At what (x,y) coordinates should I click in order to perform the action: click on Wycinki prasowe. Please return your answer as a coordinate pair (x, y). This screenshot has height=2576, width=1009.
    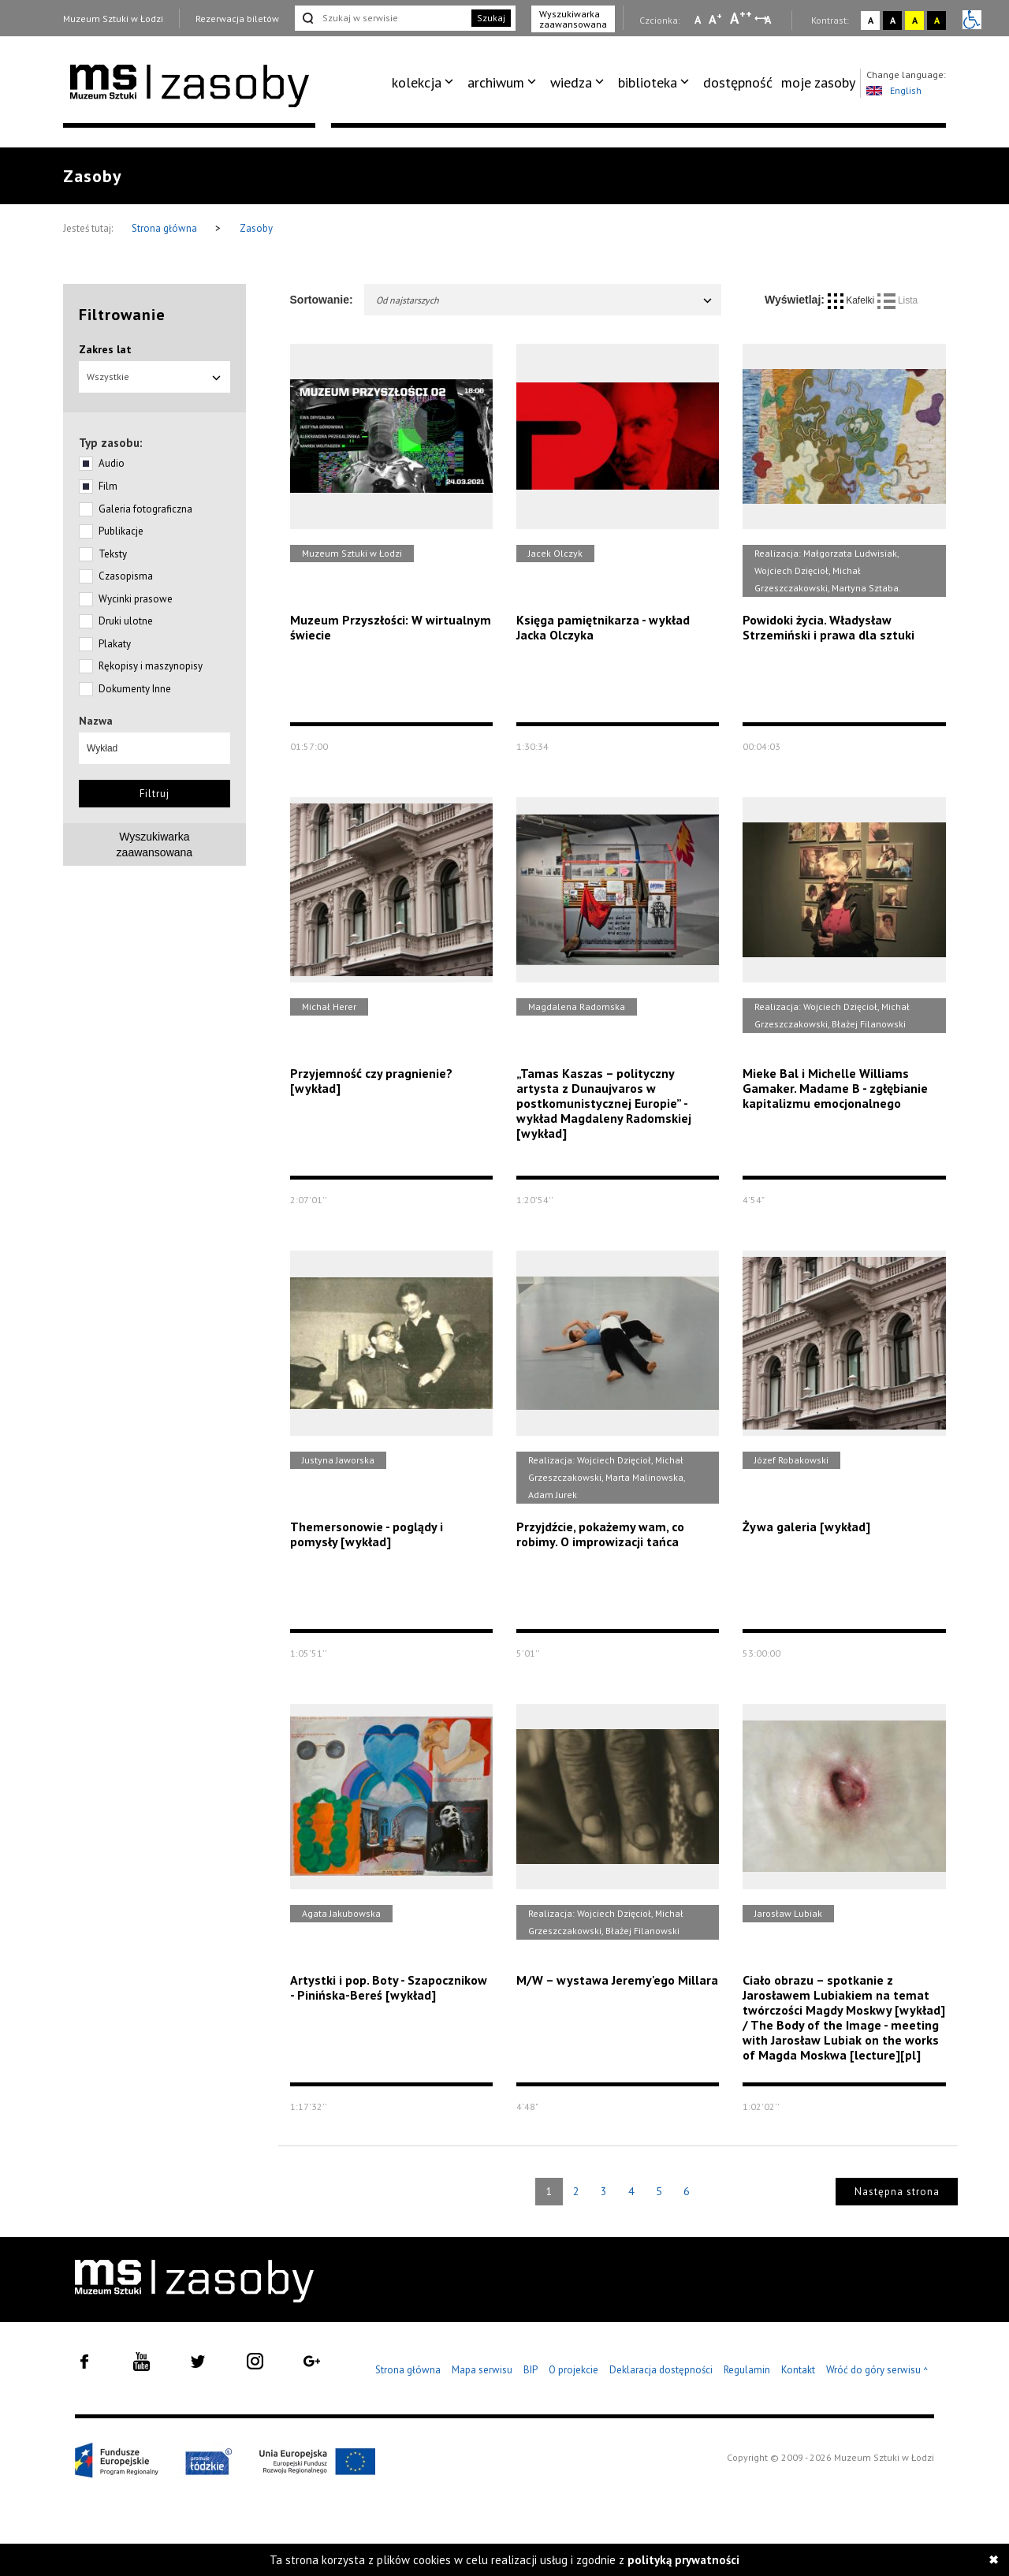
    Looking at the image, I should click on (136, 599).